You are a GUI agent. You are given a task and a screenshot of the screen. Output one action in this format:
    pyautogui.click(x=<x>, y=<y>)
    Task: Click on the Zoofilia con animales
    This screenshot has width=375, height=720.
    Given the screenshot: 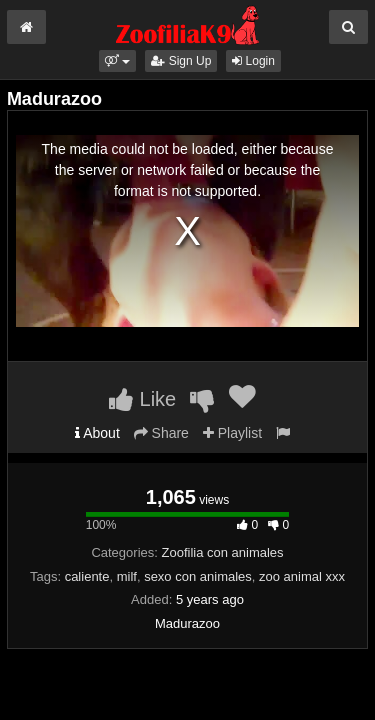 What is the action you would take?
    pyautogui.click(x=222, y=552)
    